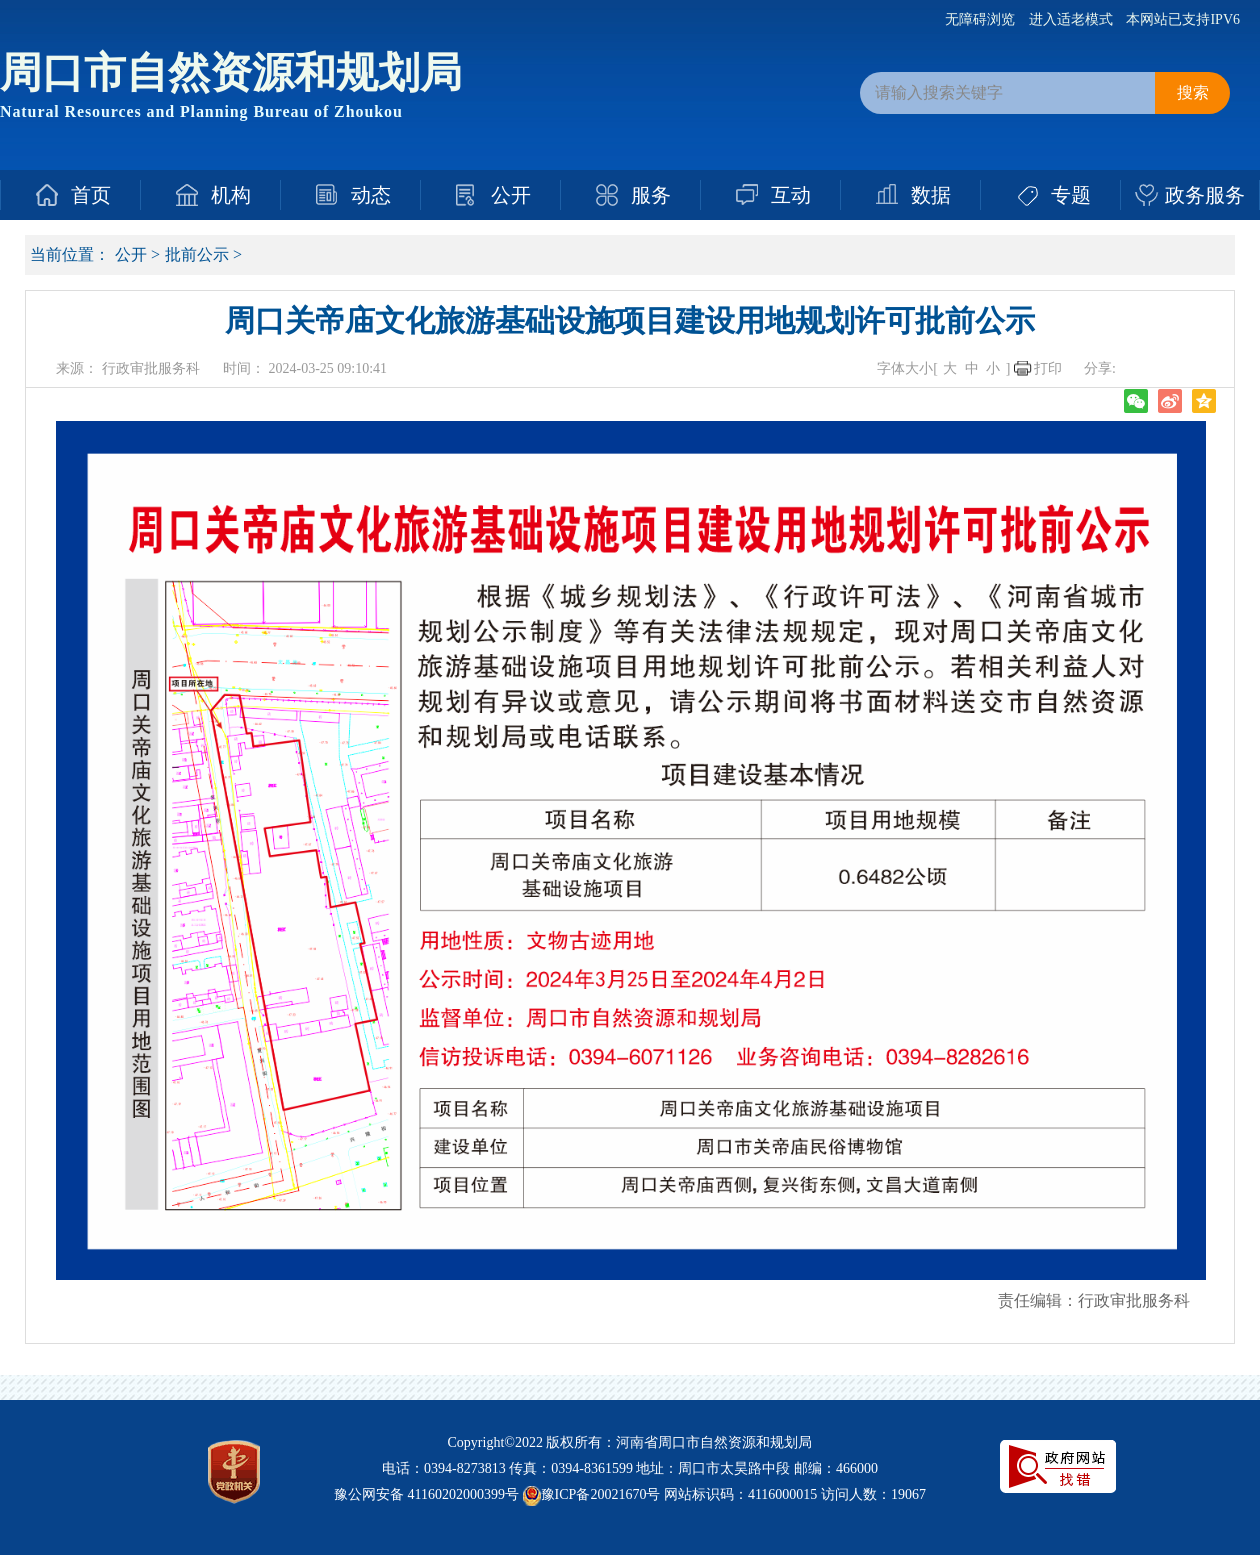 Image resolution: width=1260 pixels, height=1555 pixels. What do you see at coordinates (231, 195) in the screenshot?
I see `机构` at bounding box center [231, 195].